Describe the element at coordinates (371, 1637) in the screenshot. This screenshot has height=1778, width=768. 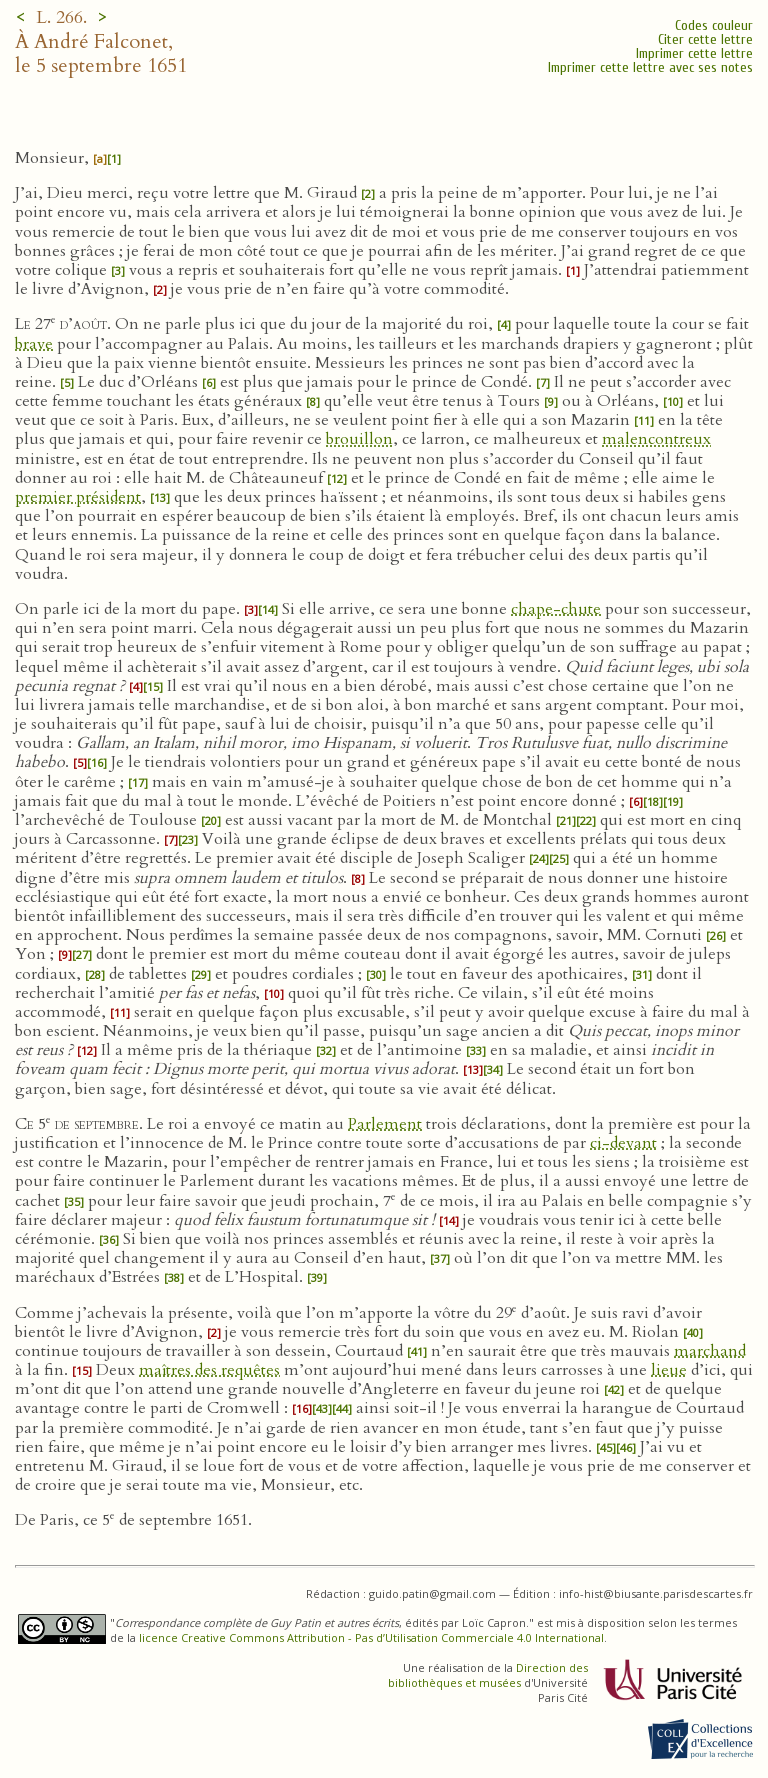
I see `licence Creative Commons Attribution - Pas d’Utilisation Commerciale 4.0 International` at that location.